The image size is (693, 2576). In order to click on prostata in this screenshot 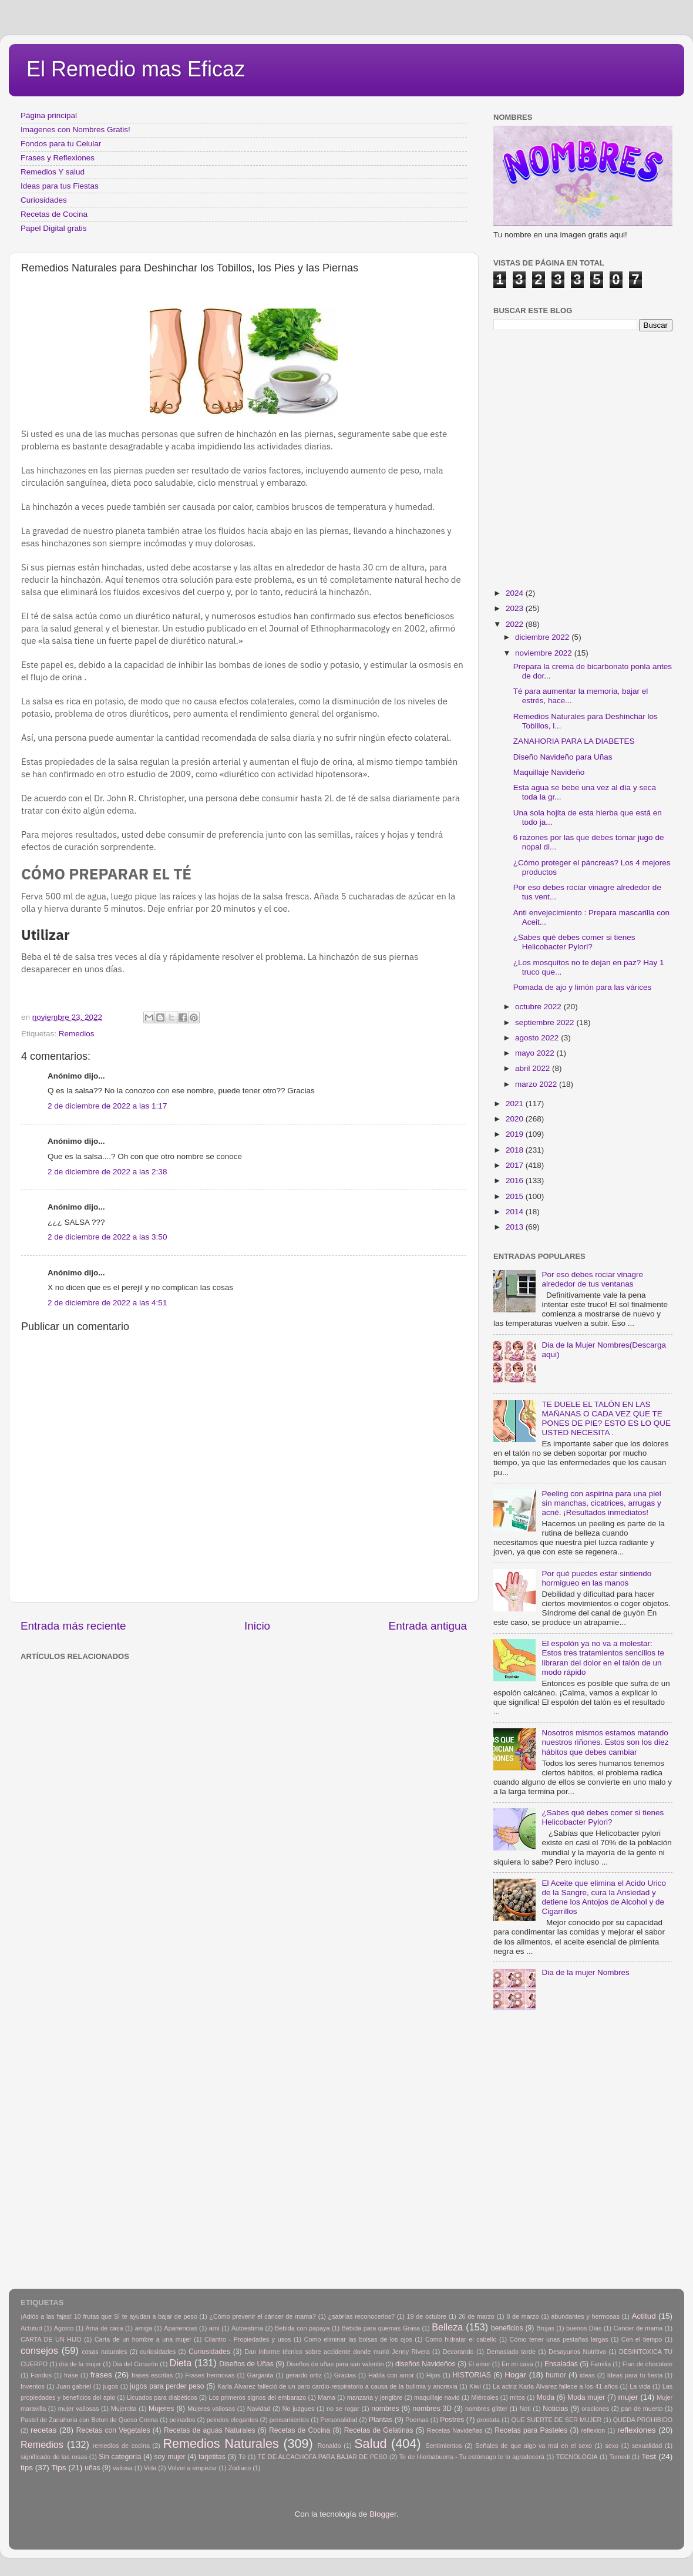, I will do `click(488, 2419)`.